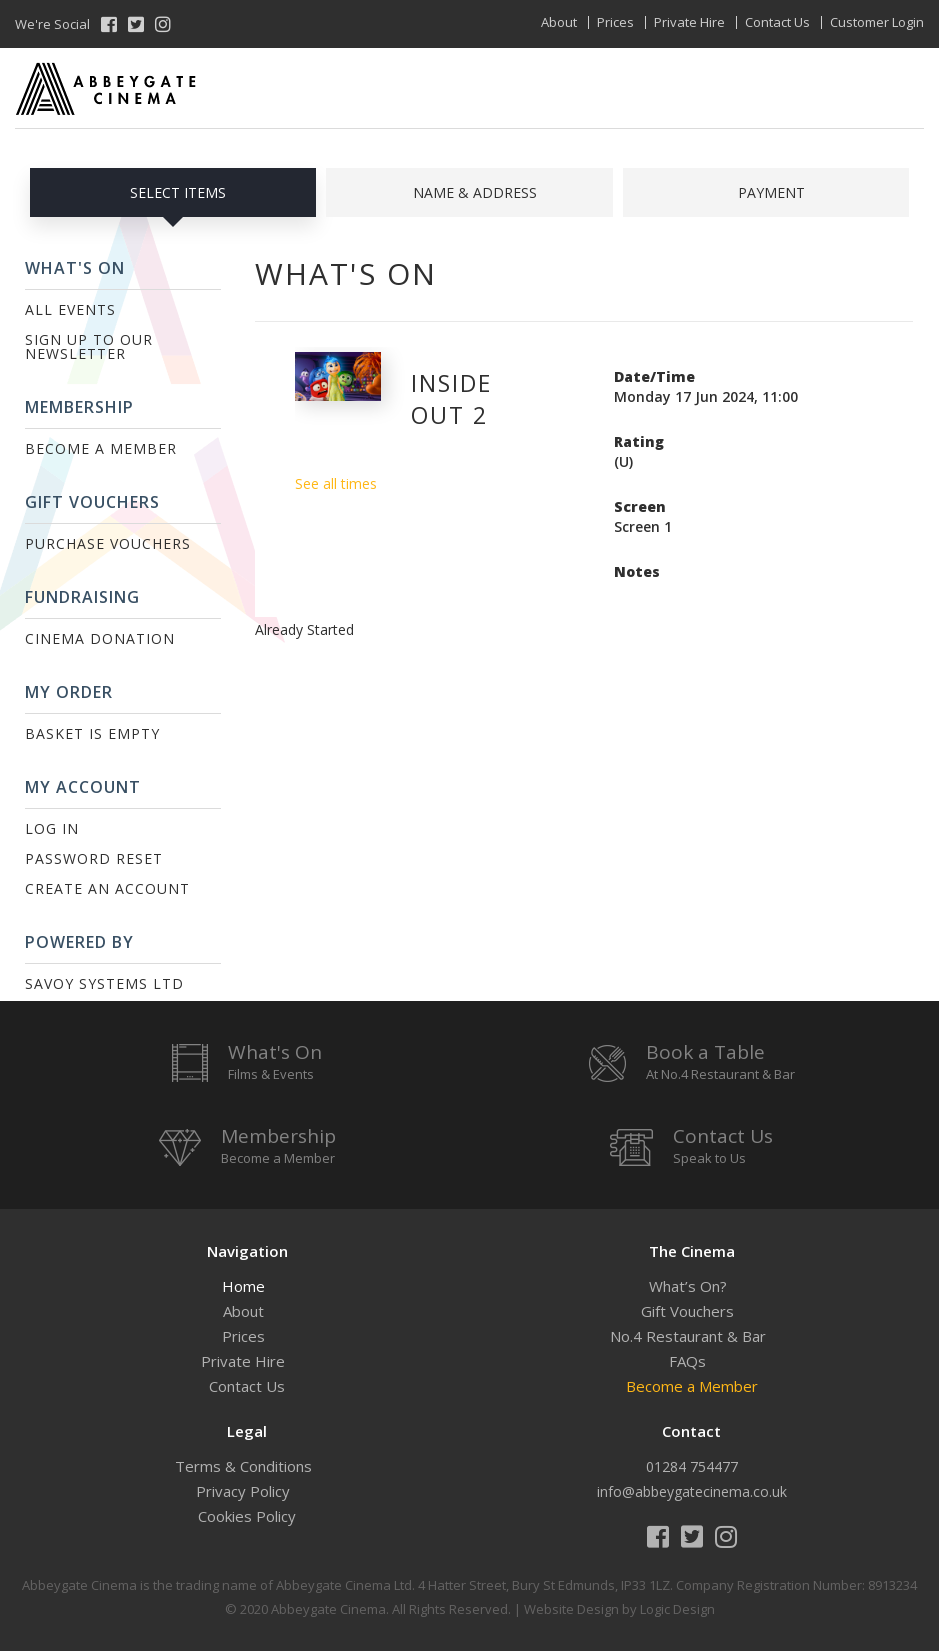 This screenshot has height=1651, width=939. I want to click on See all times, so click(336, 483).